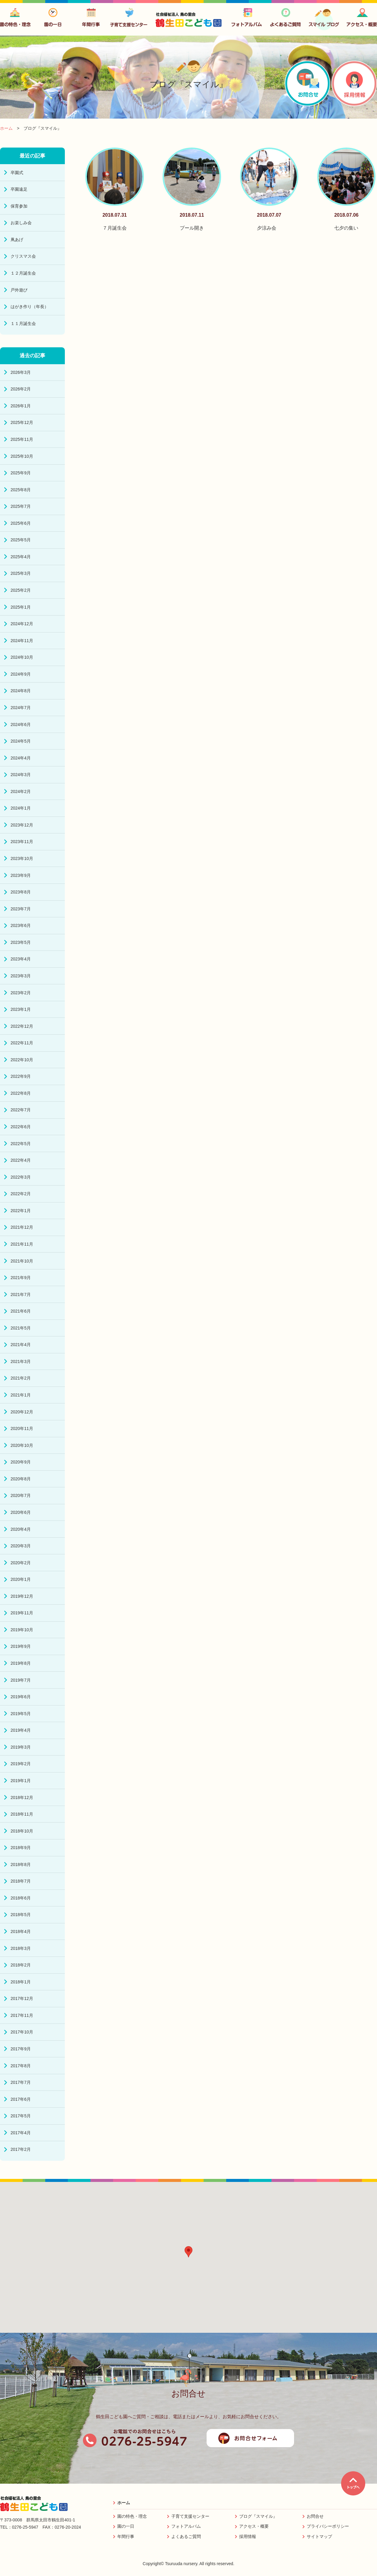 This screenshot has height=2576, width=377. Describe the element at coordinates (21, 1545) in the screenshot. I see `2020年3月` at that location.